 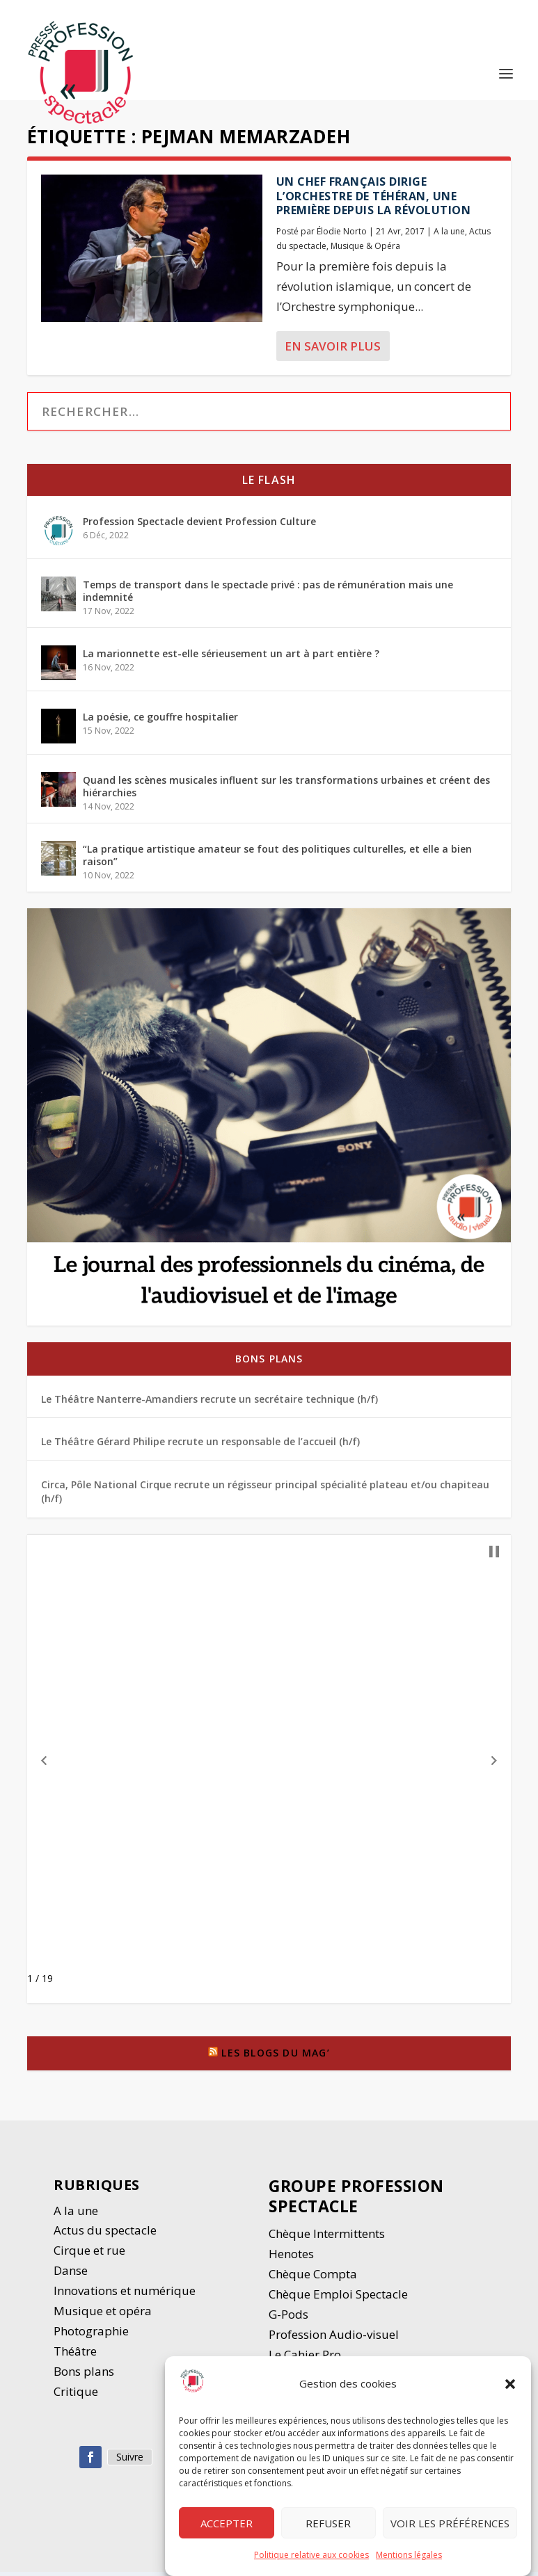 What do you see at coordinates (77, 2355) in the screenshot?
I see `Thétre` at bounding box center [77, 2355].